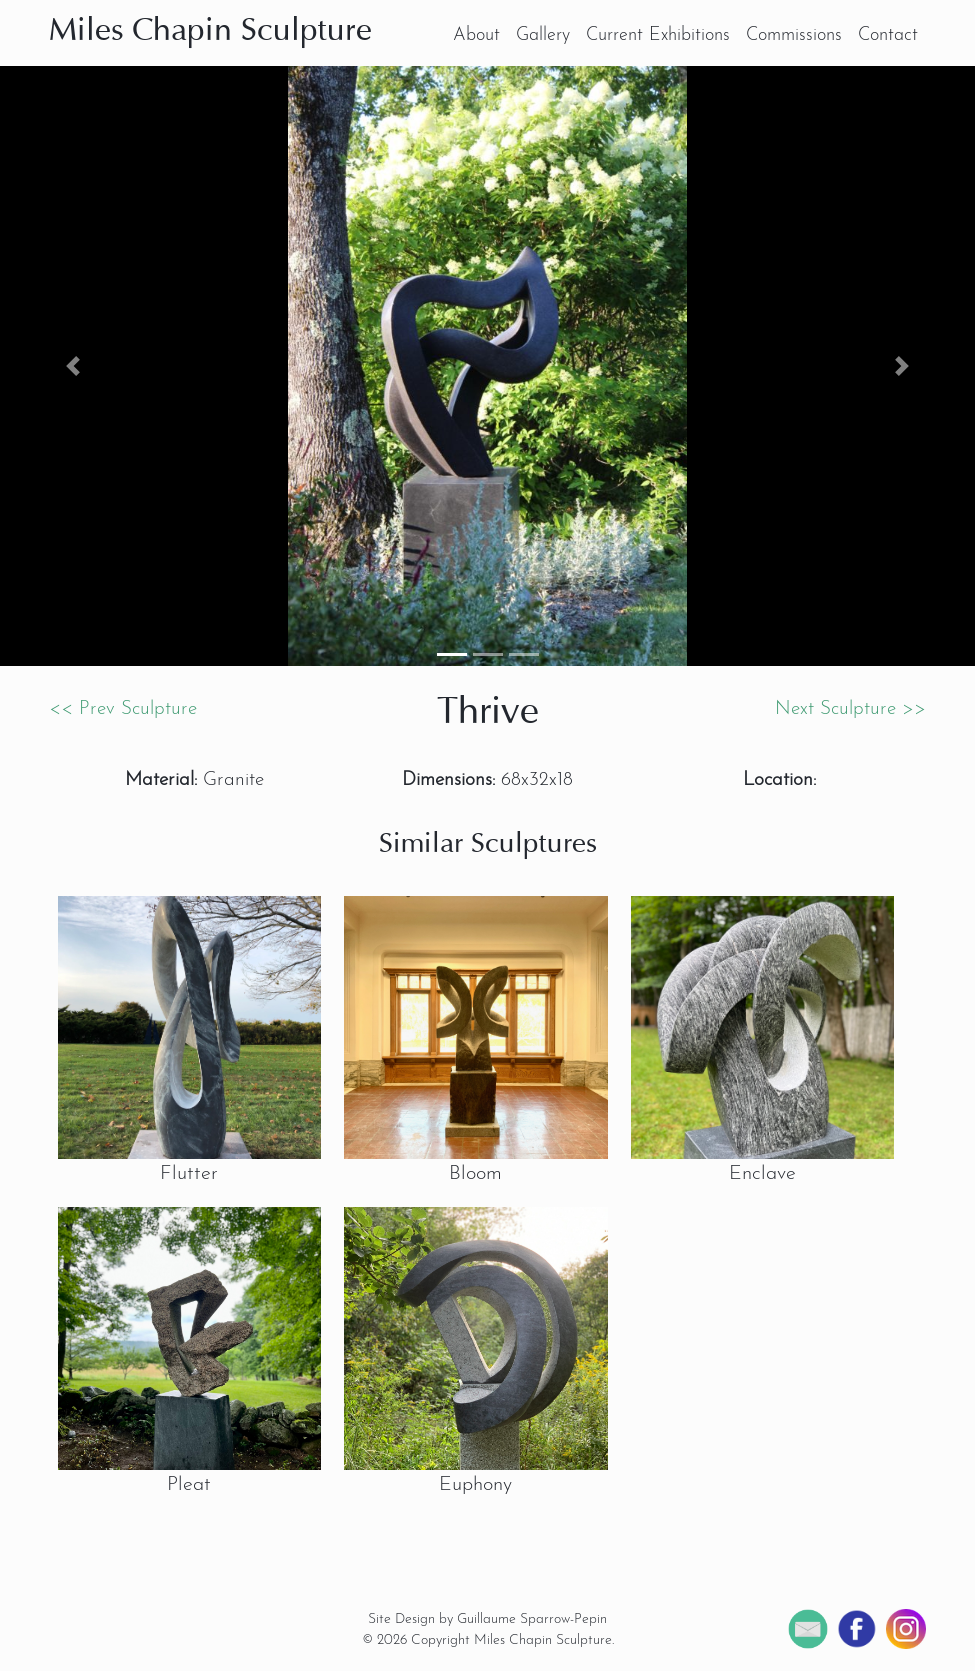 This screenshot has height=1671, width=975. Describe the element at coordinates (210, 32) in the screenshot. I see `Miles Chapin Sculpture` at that location.